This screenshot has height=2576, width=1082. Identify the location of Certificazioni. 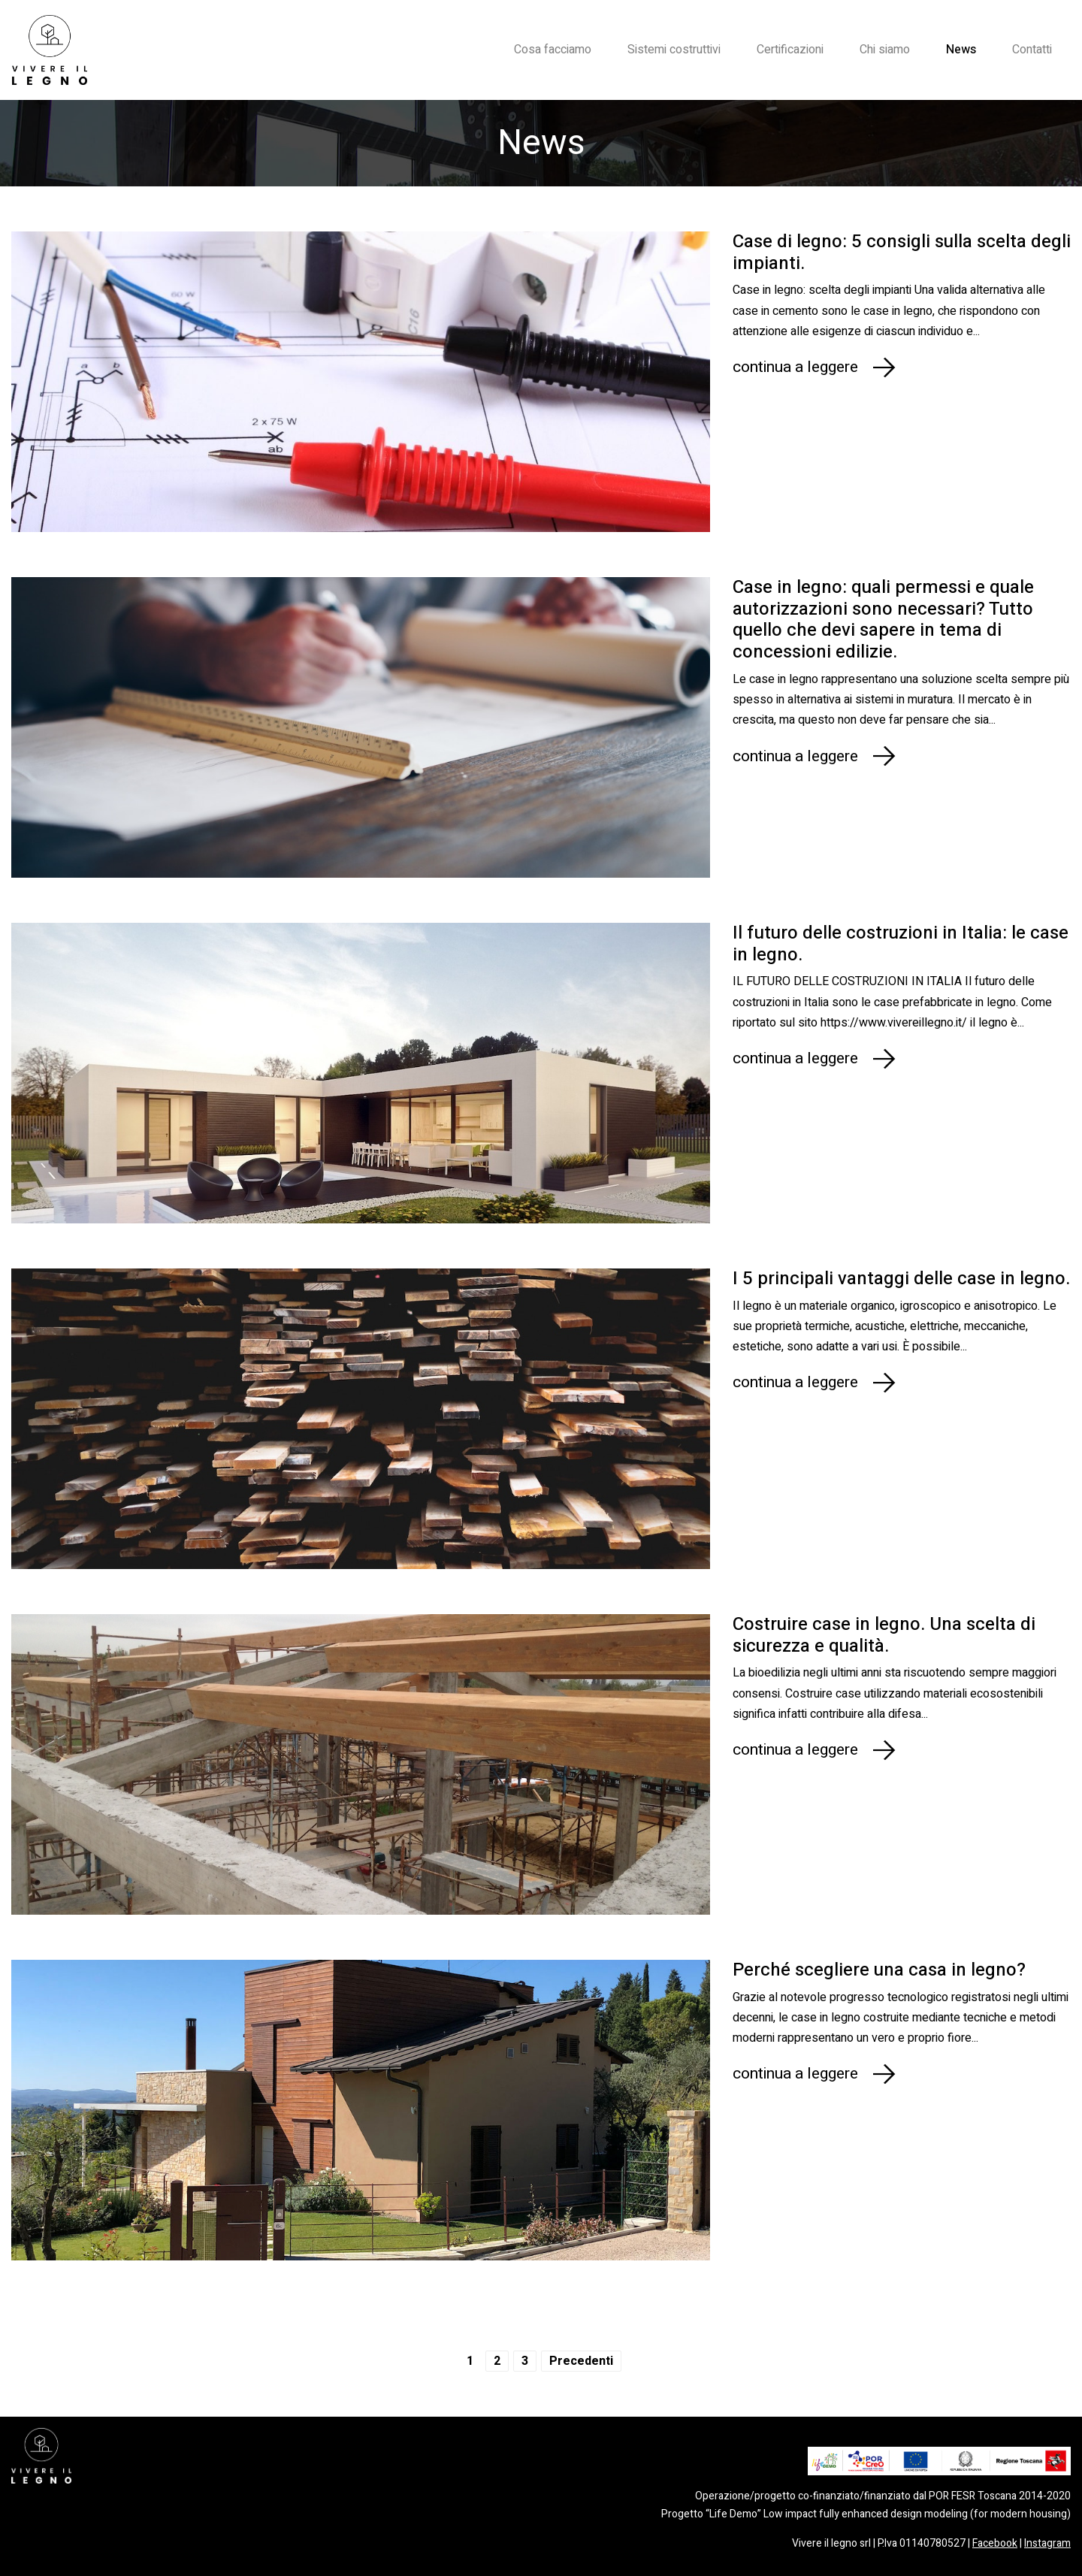
(790, 50).